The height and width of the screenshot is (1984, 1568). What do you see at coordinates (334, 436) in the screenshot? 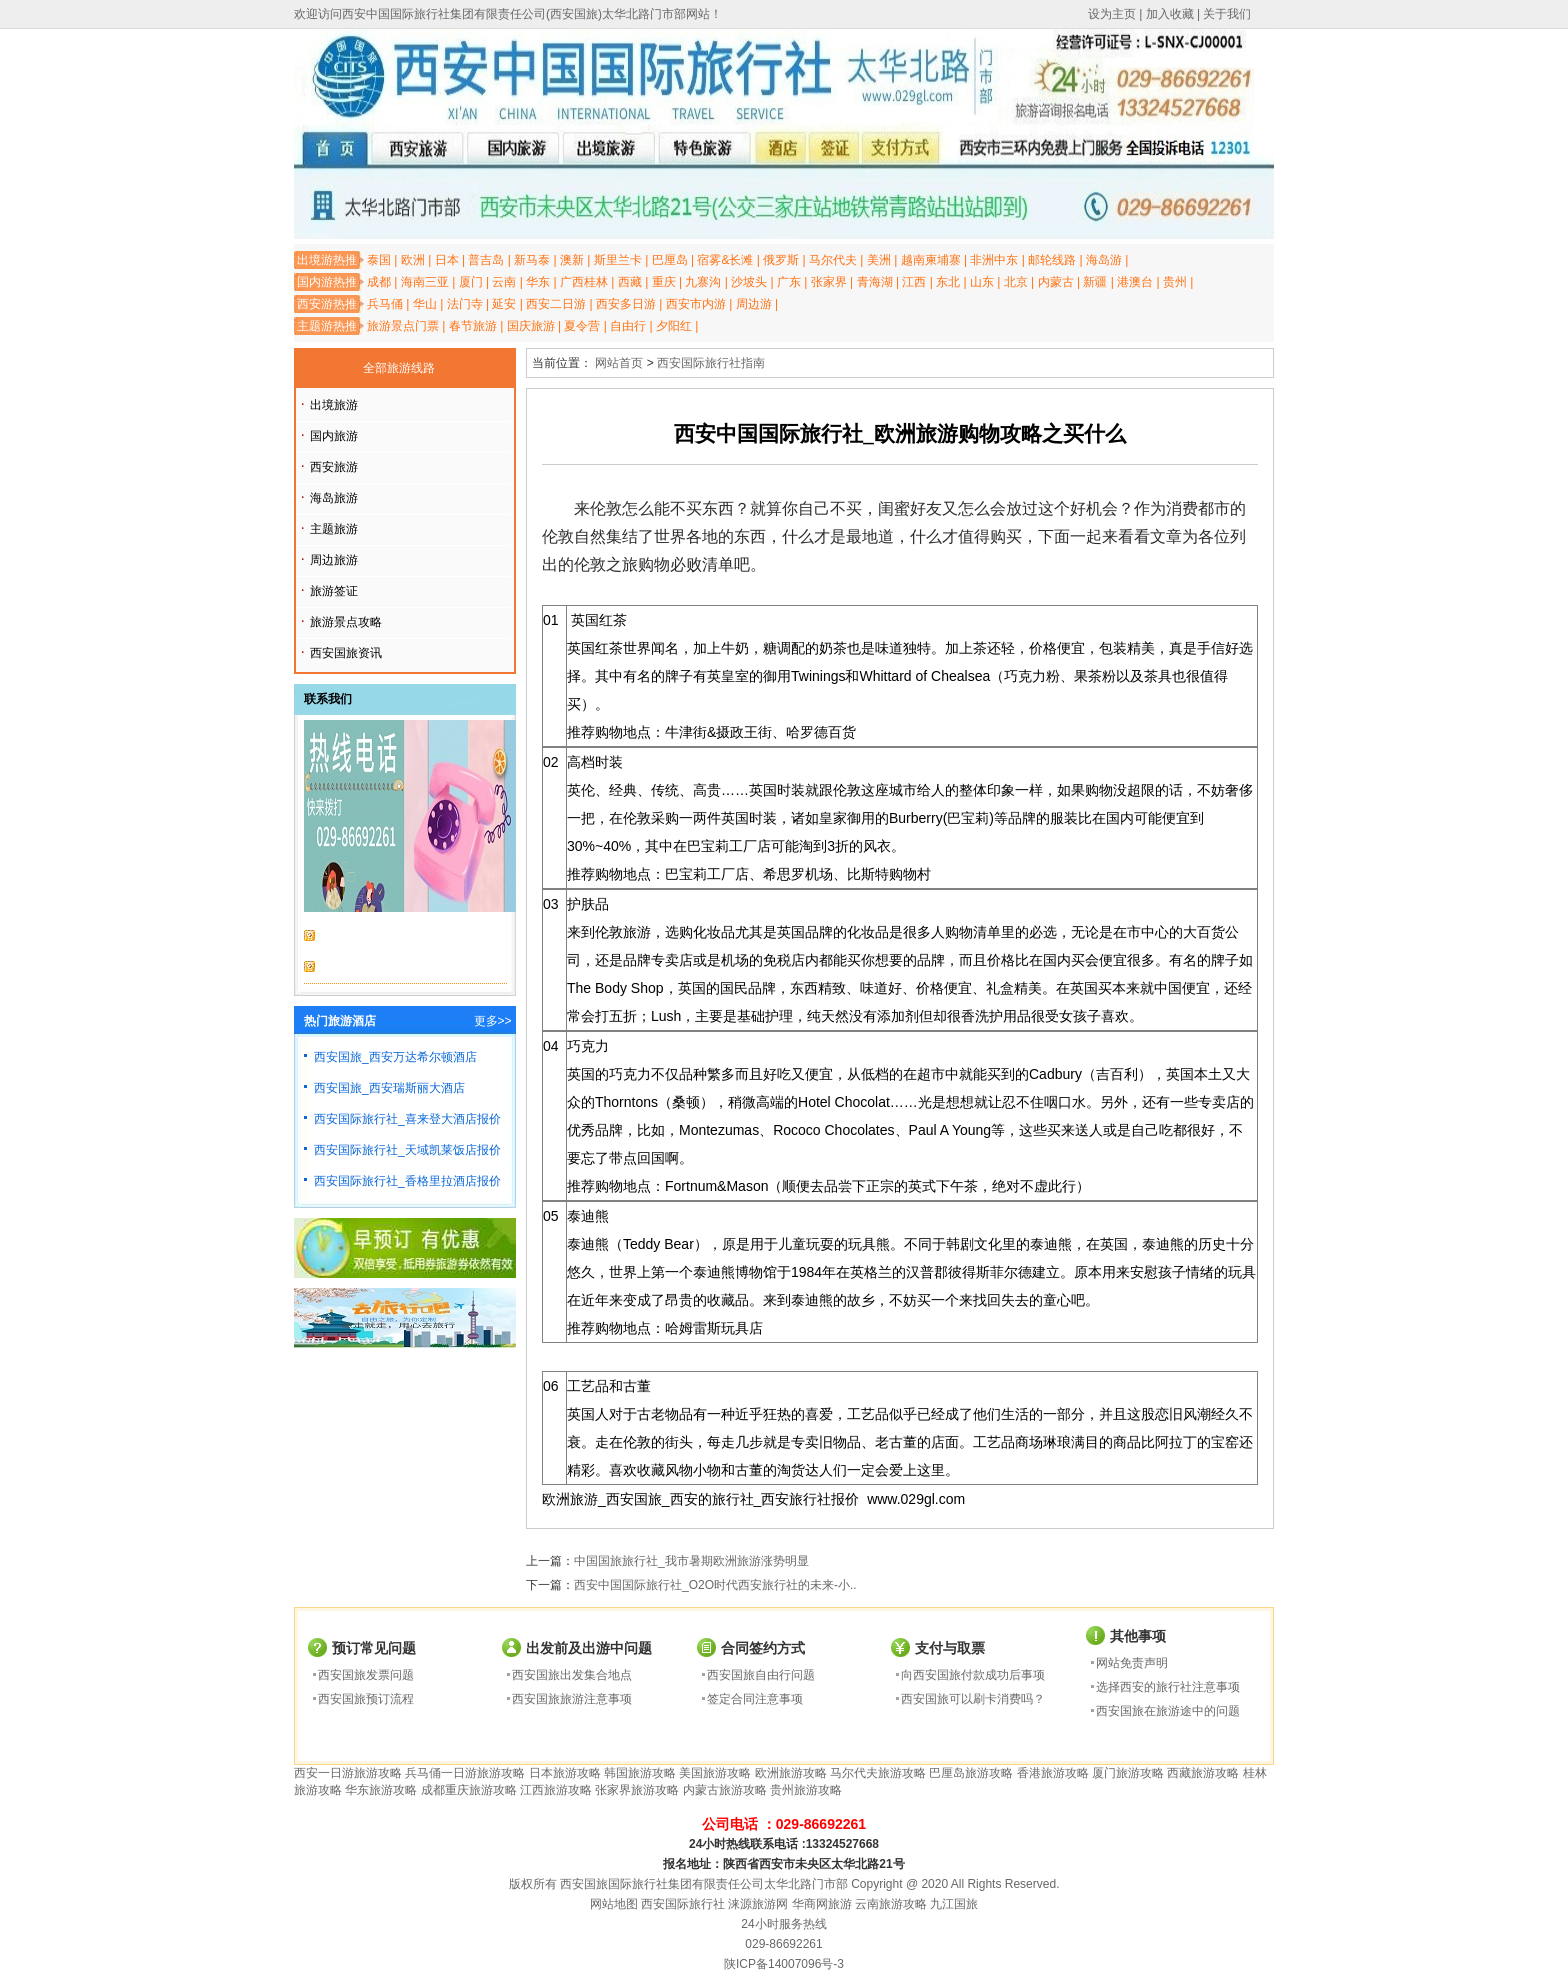
I see `国内旅游` at bounding box center [334, 436].